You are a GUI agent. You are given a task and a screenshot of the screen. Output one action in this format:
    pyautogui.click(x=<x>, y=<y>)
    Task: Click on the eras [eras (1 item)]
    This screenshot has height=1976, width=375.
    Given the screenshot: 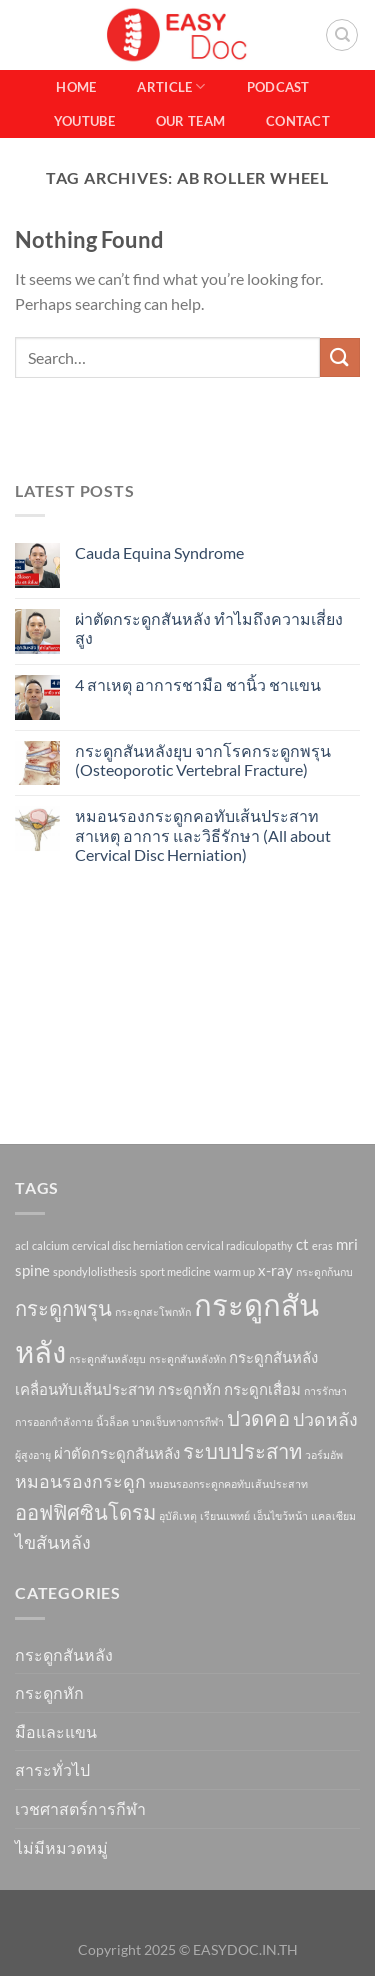 What is the action you would take?
    pyautogui.click(x=322, y=1245)
    